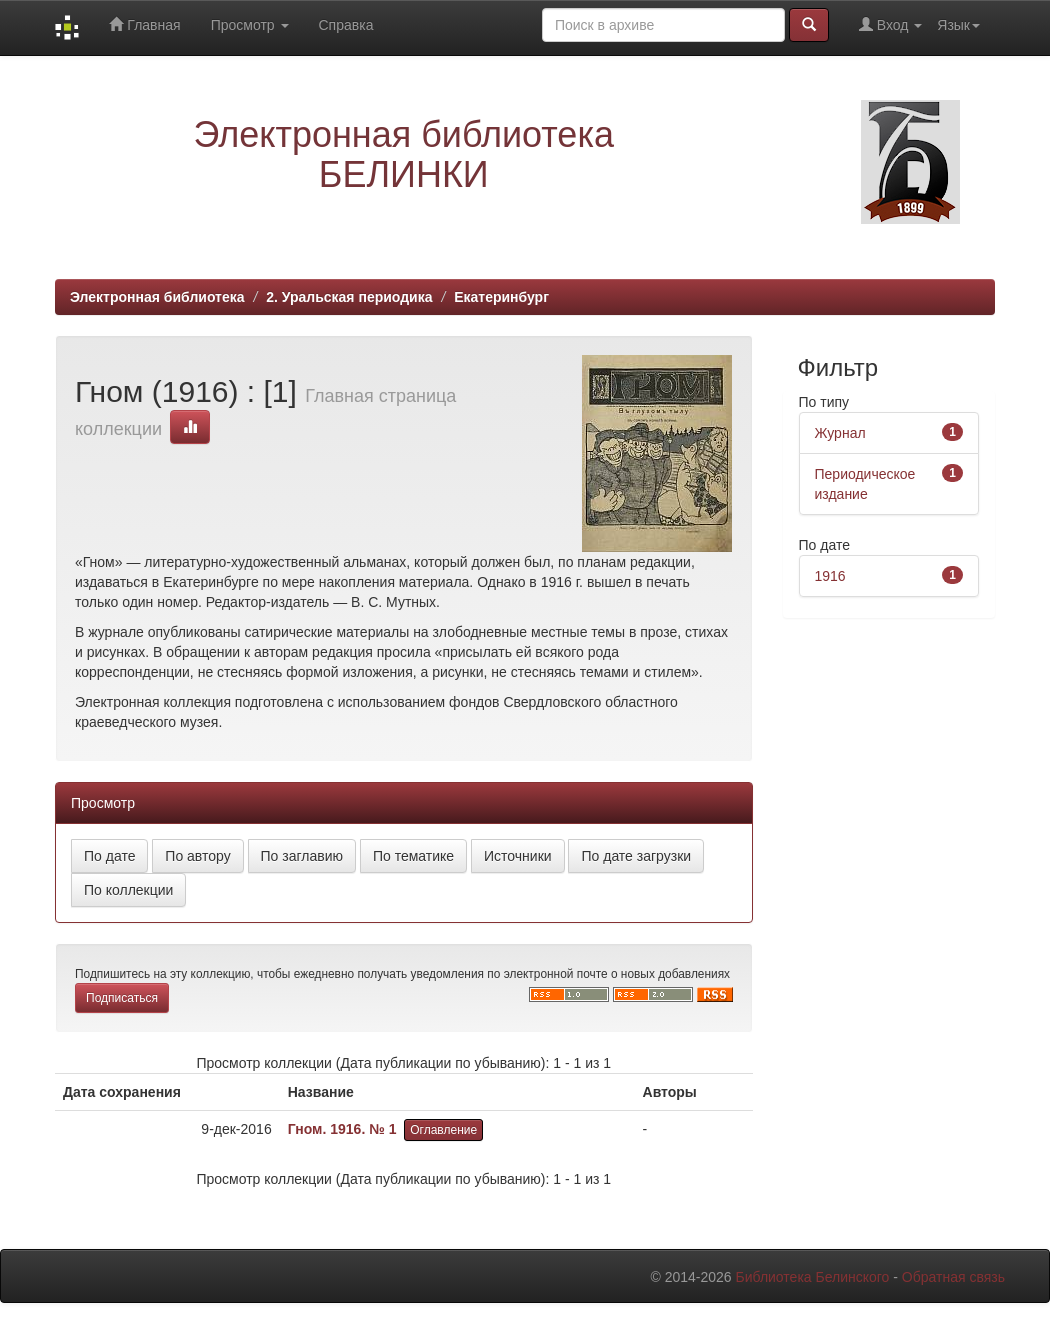 The width and height of the screenshot is (1050, 1323). Describe the element at coordinates (342, 1129) in the screenshot. I see `Гном. 1916. № 1` at that location.